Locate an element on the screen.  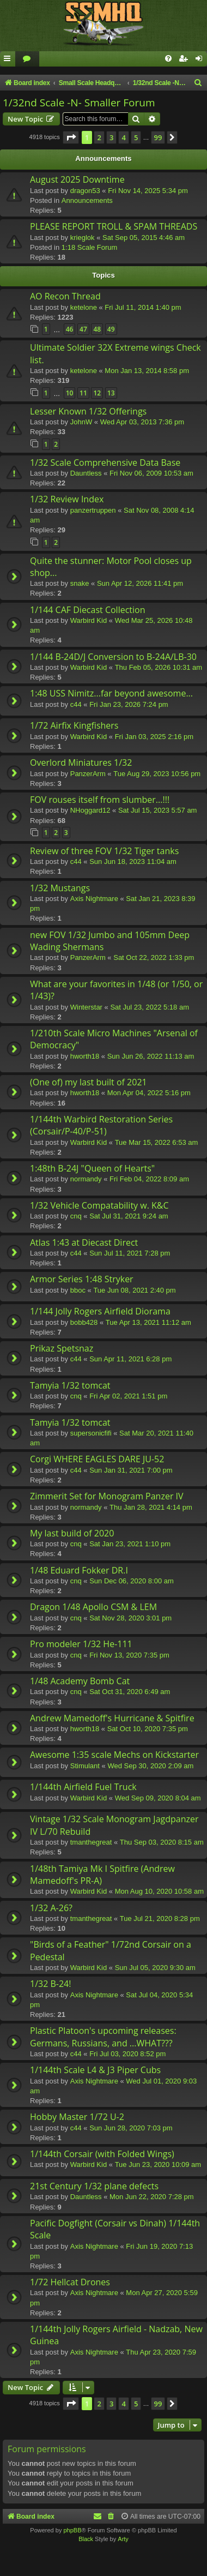
August 2025 Downtime is located at coordinates (77, 179).